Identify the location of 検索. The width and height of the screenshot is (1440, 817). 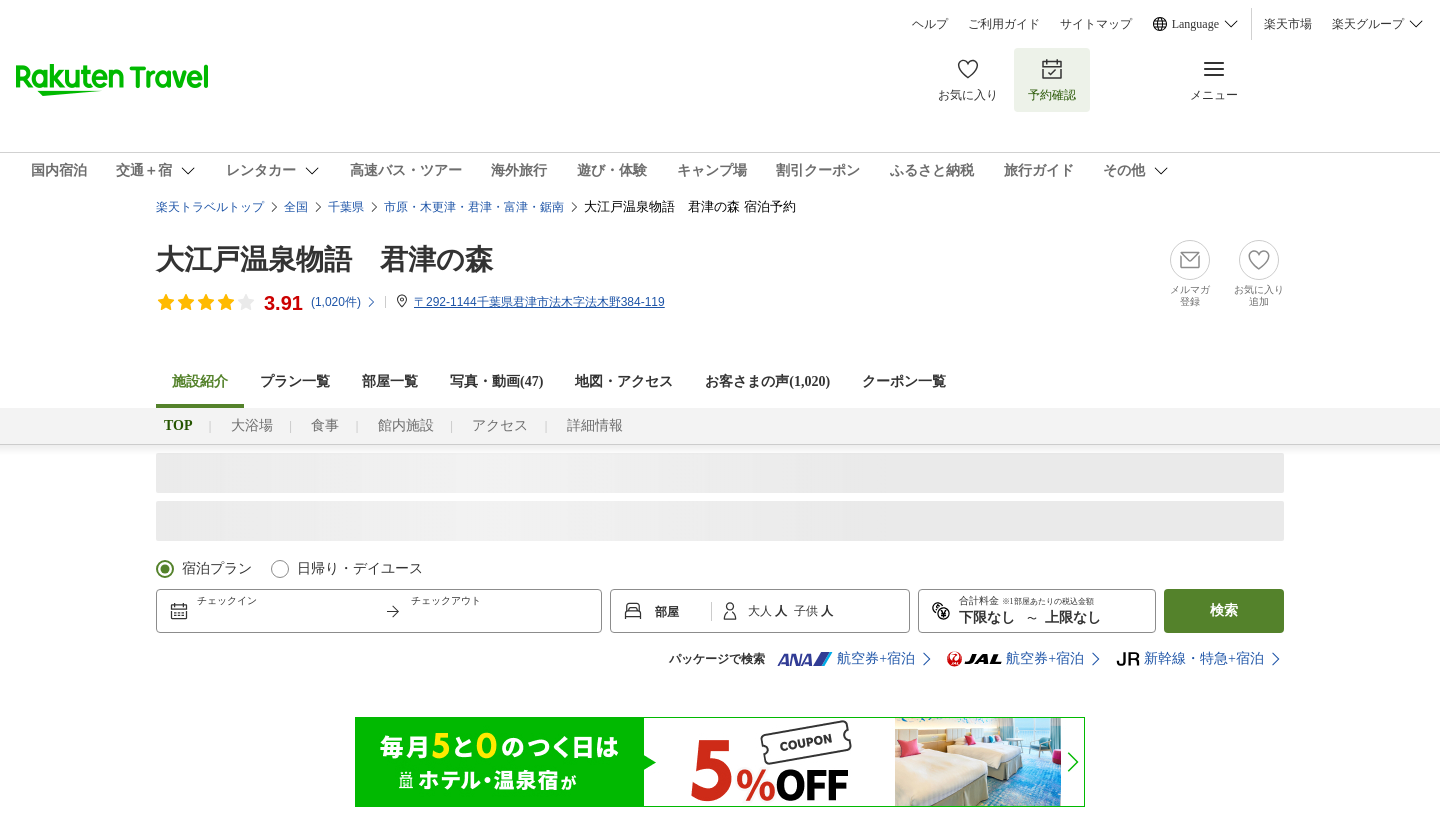
(1224, 610).